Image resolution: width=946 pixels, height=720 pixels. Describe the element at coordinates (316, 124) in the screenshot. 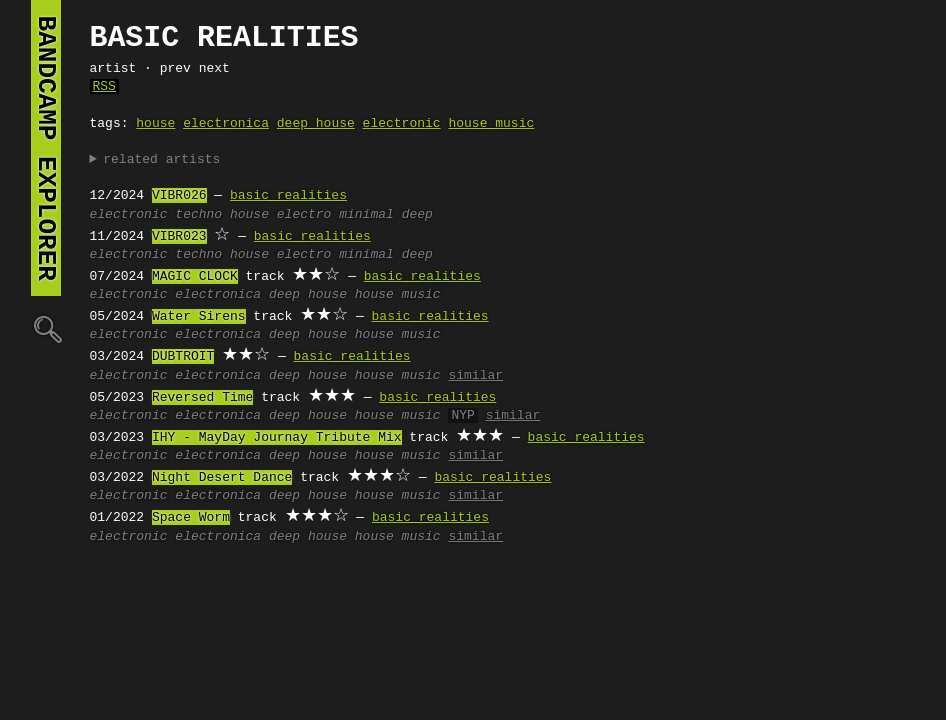

I see `deep house` at that location.